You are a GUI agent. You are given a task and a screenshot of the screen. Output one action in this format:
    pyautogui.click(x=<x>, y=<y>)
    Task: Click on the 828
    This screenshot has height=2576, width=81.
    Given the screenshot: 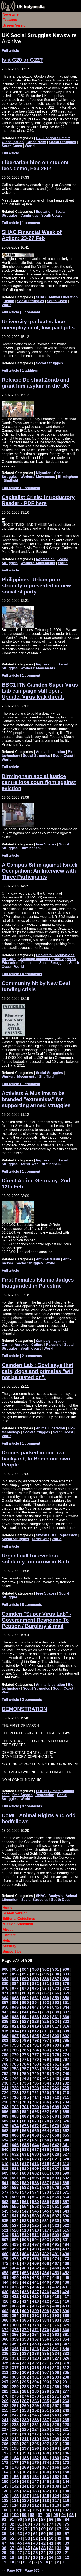 What is the action you would take?
    pyautogui.click(x=15, y=2021)
    